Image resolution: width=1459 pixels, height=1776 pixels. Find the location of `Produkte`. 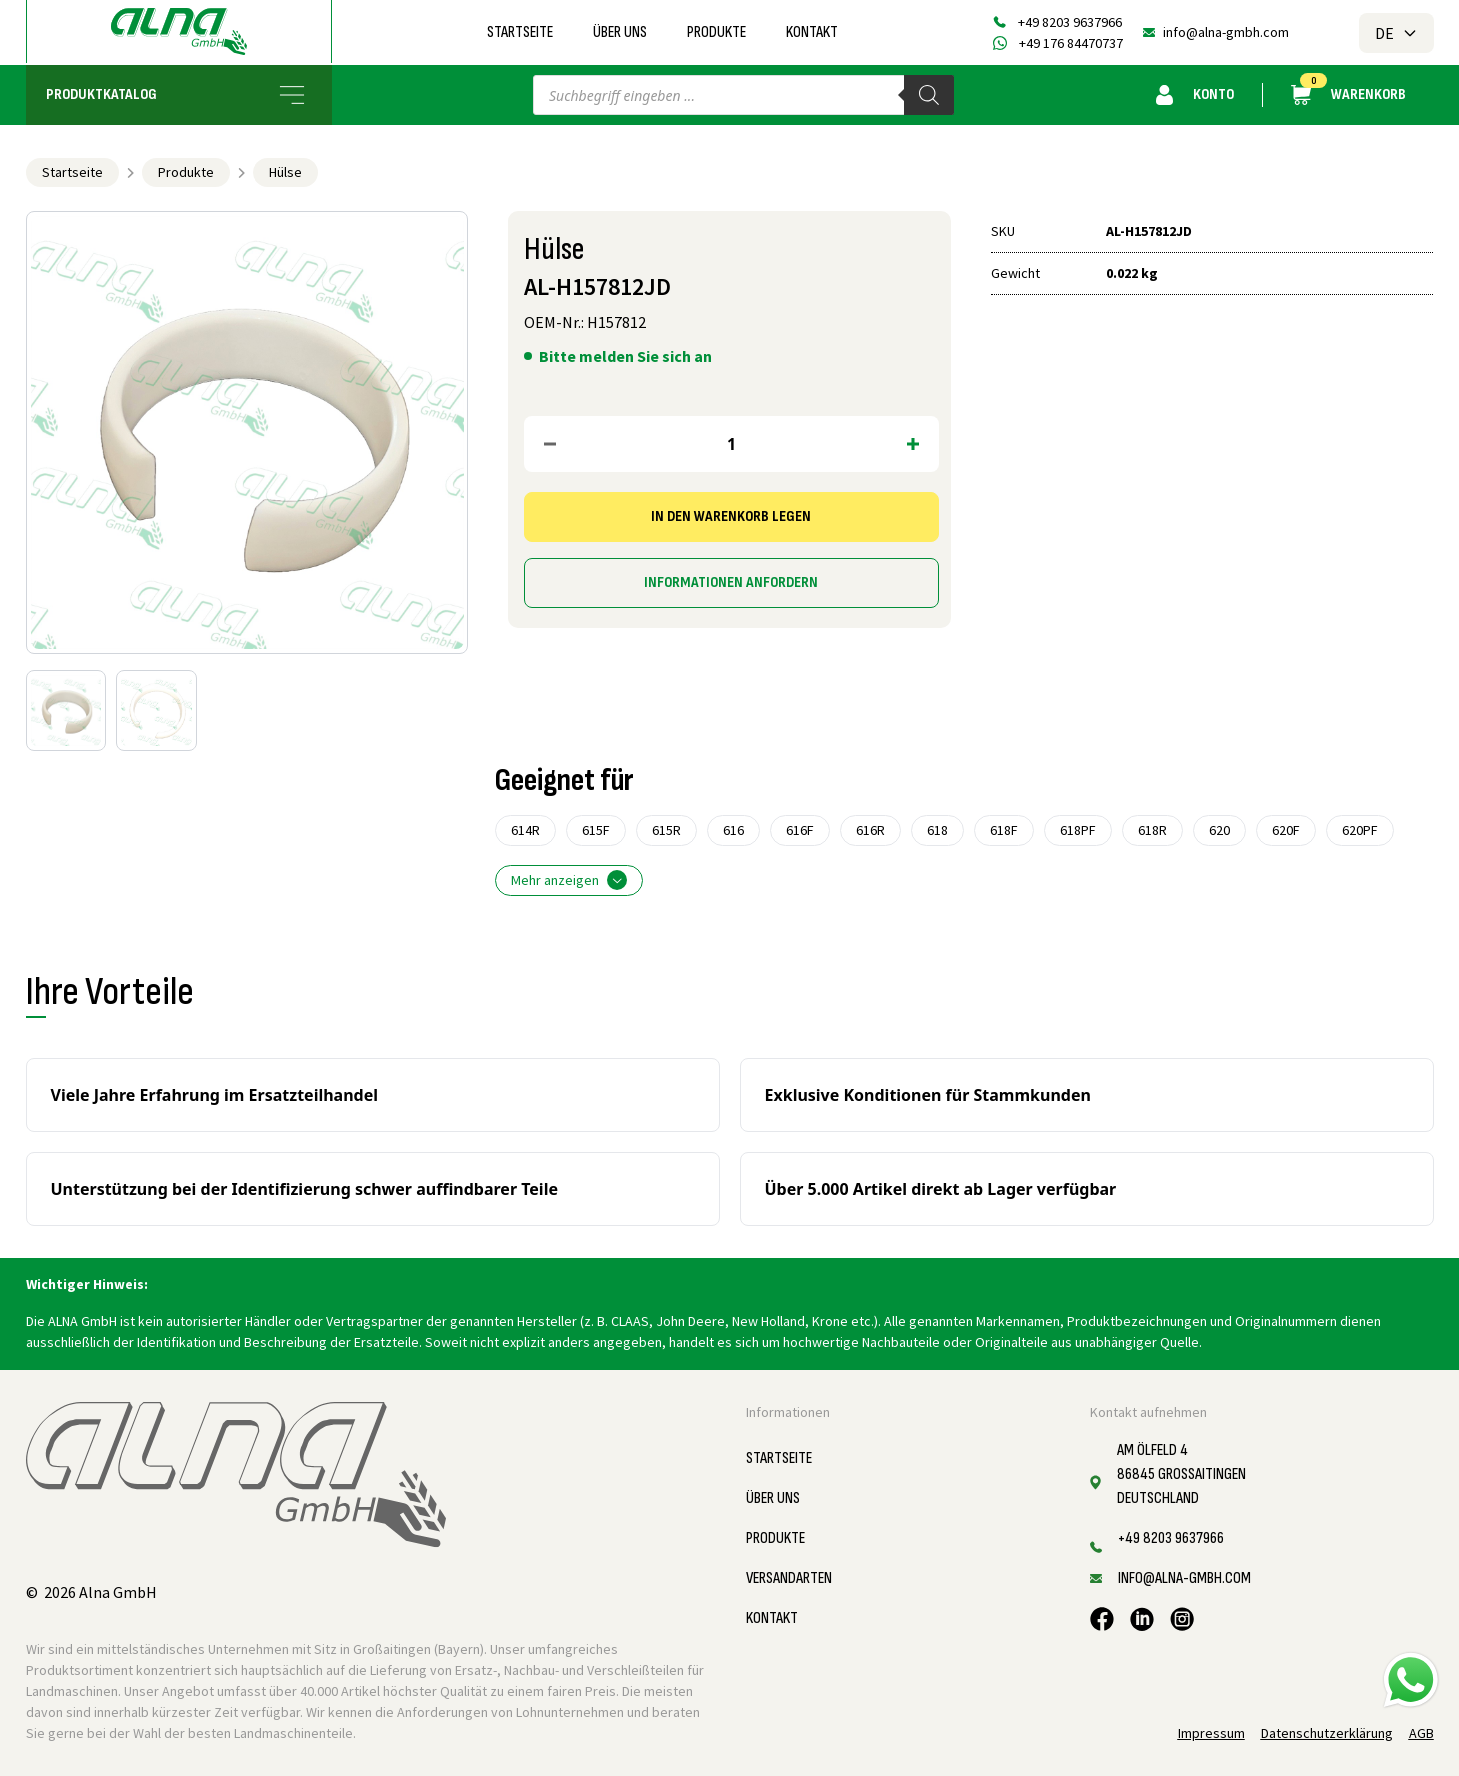

Produkte is located at coordinates (716, 32).